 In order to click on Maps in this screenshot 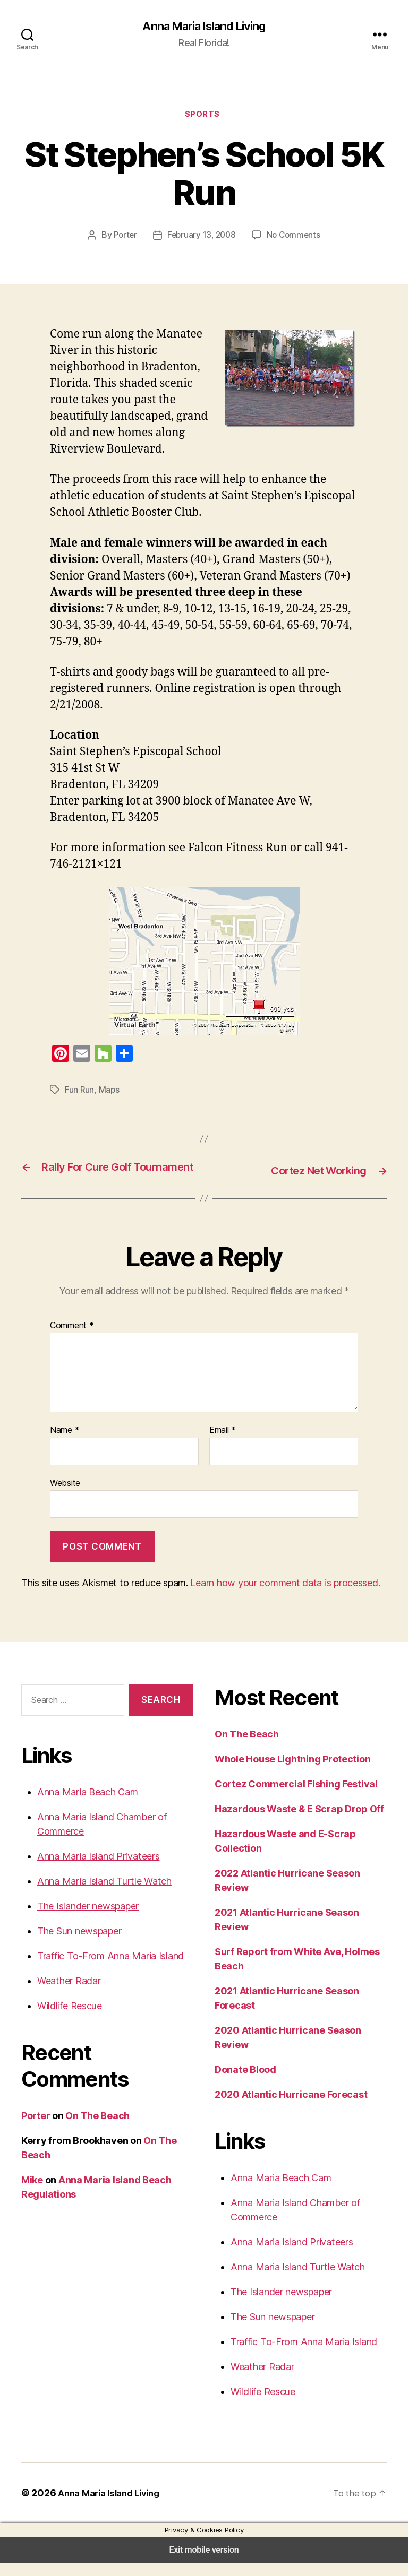, I will do `click(111, 1091)`.